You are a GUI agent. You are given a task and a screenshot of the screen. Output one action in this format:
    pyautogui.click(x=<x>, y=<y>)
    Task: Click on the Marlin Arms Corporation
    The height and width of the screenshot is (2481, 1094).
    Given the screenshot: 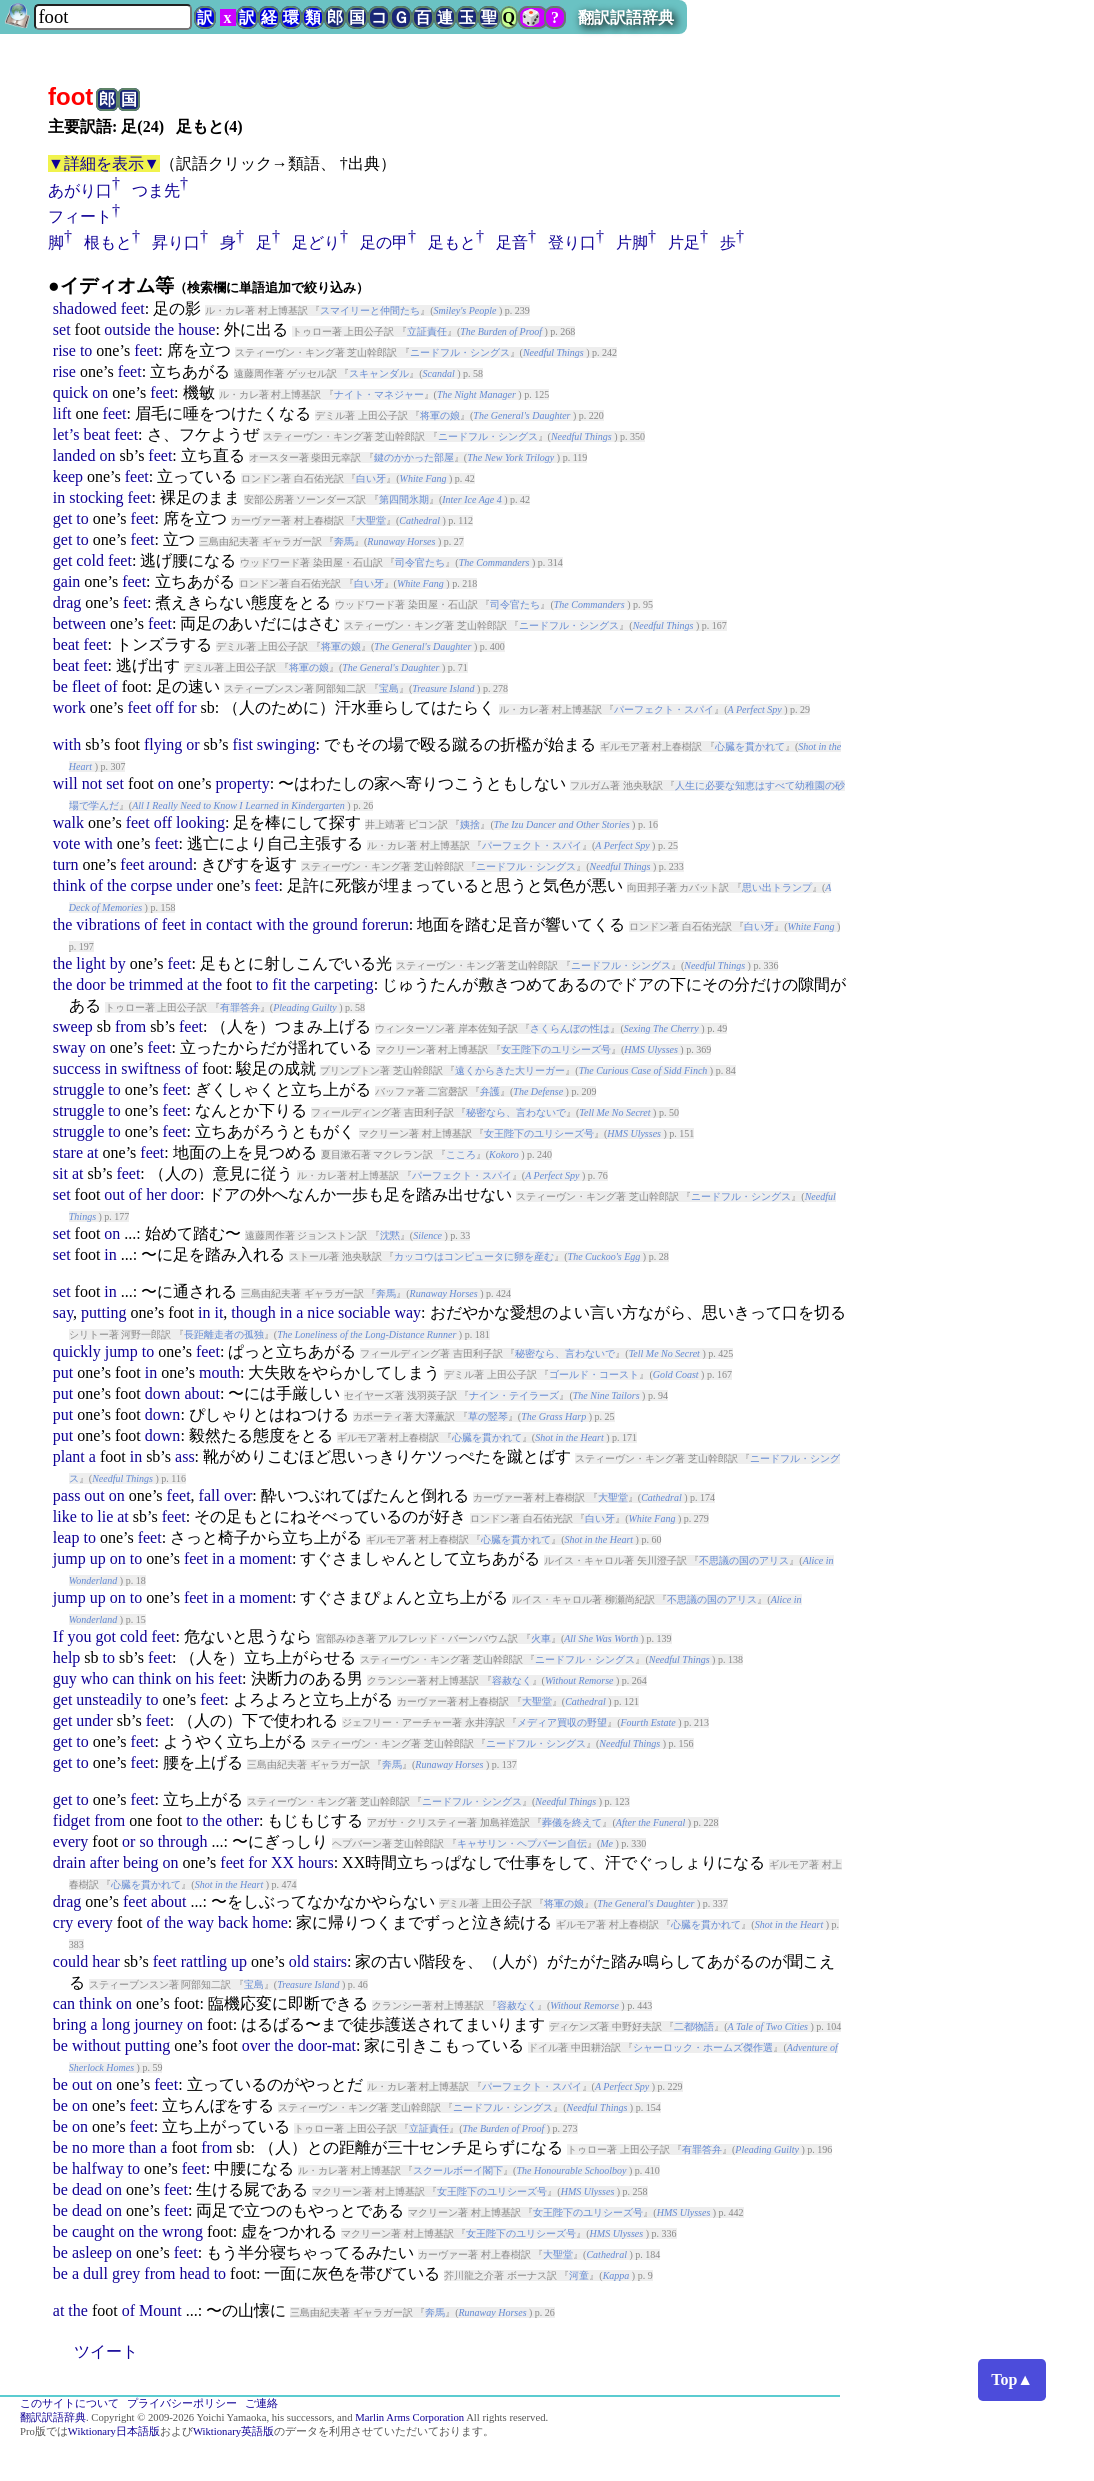 What is the action you would take?
    pyautogui.click(x=409, y=2417)
    